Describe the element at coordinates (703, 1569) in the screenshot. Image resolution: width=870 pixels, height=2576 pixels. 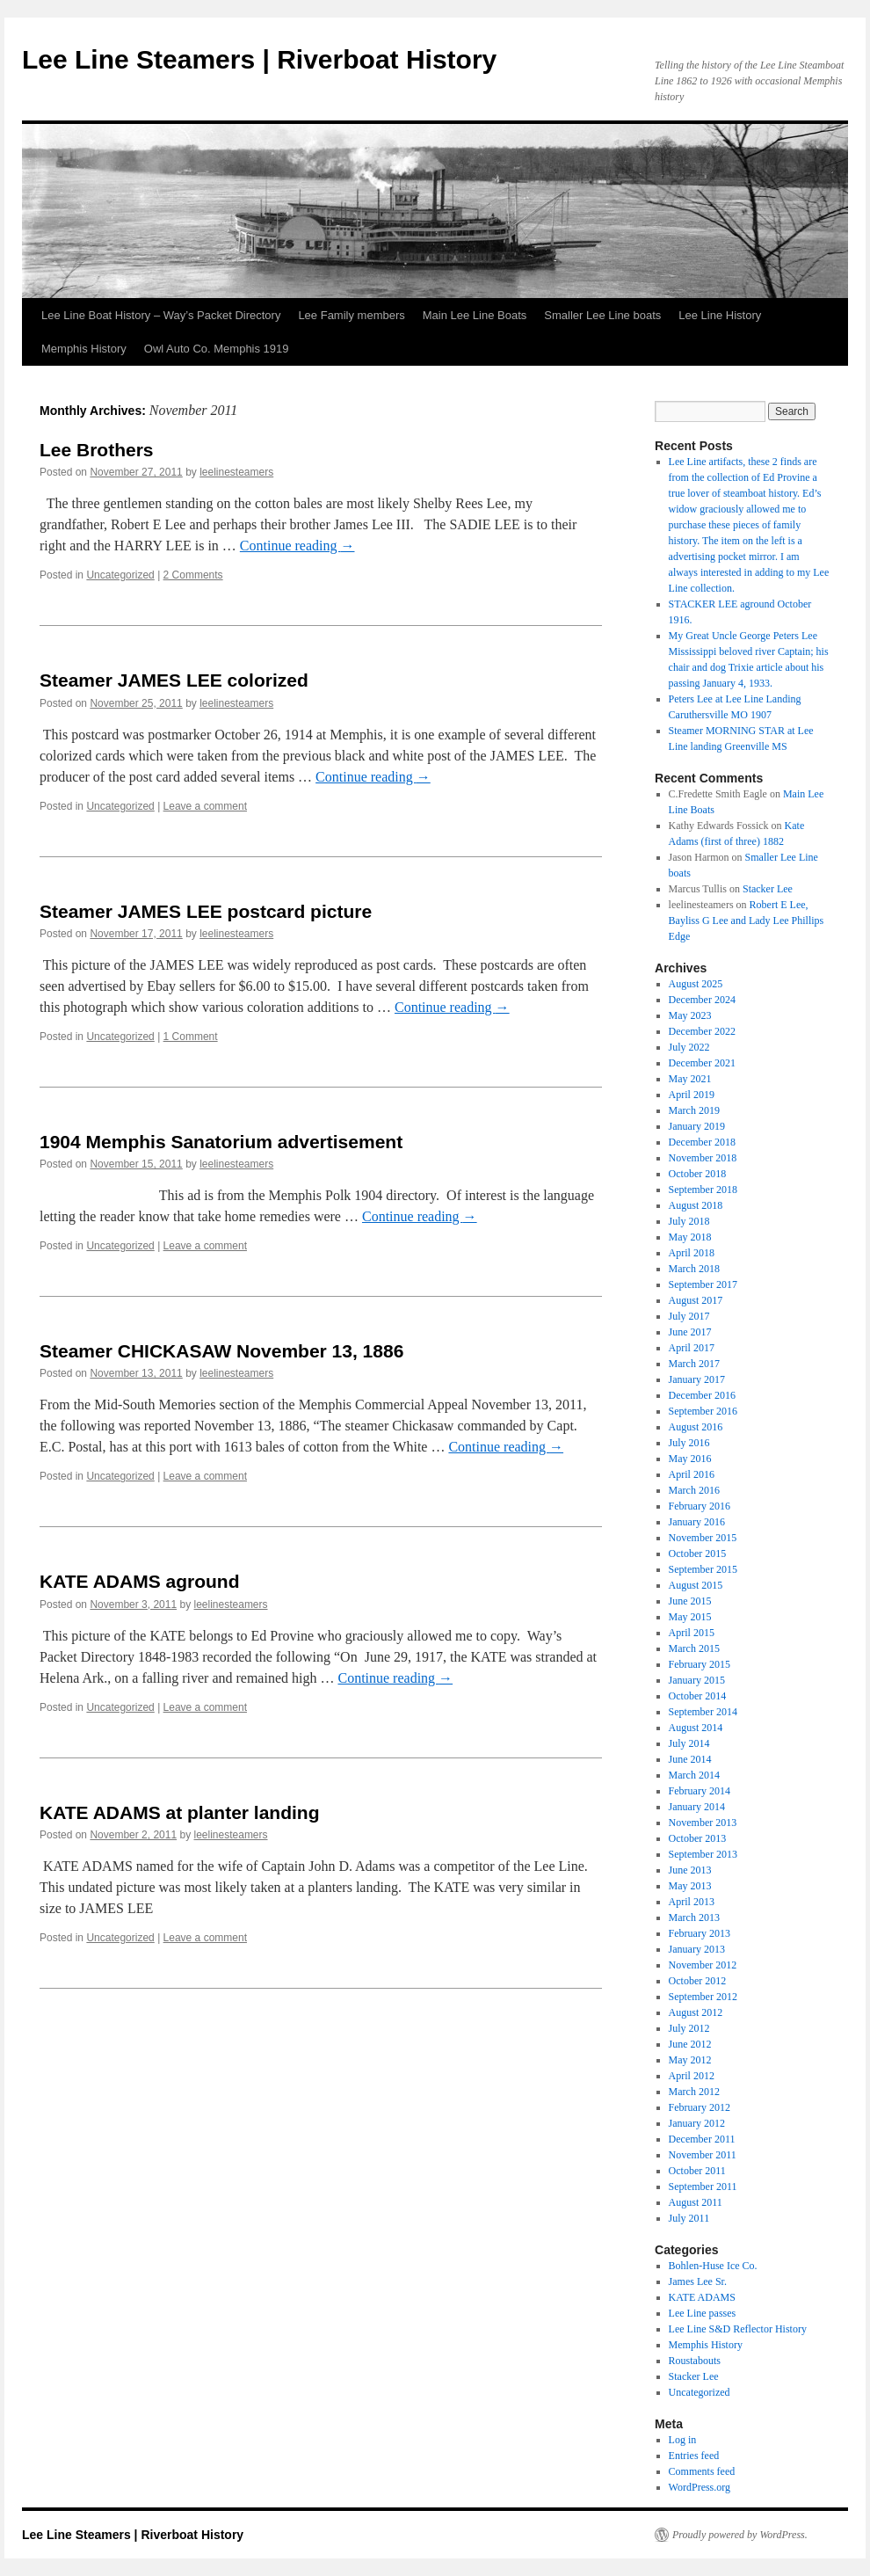
I see `September 2015` at that location.